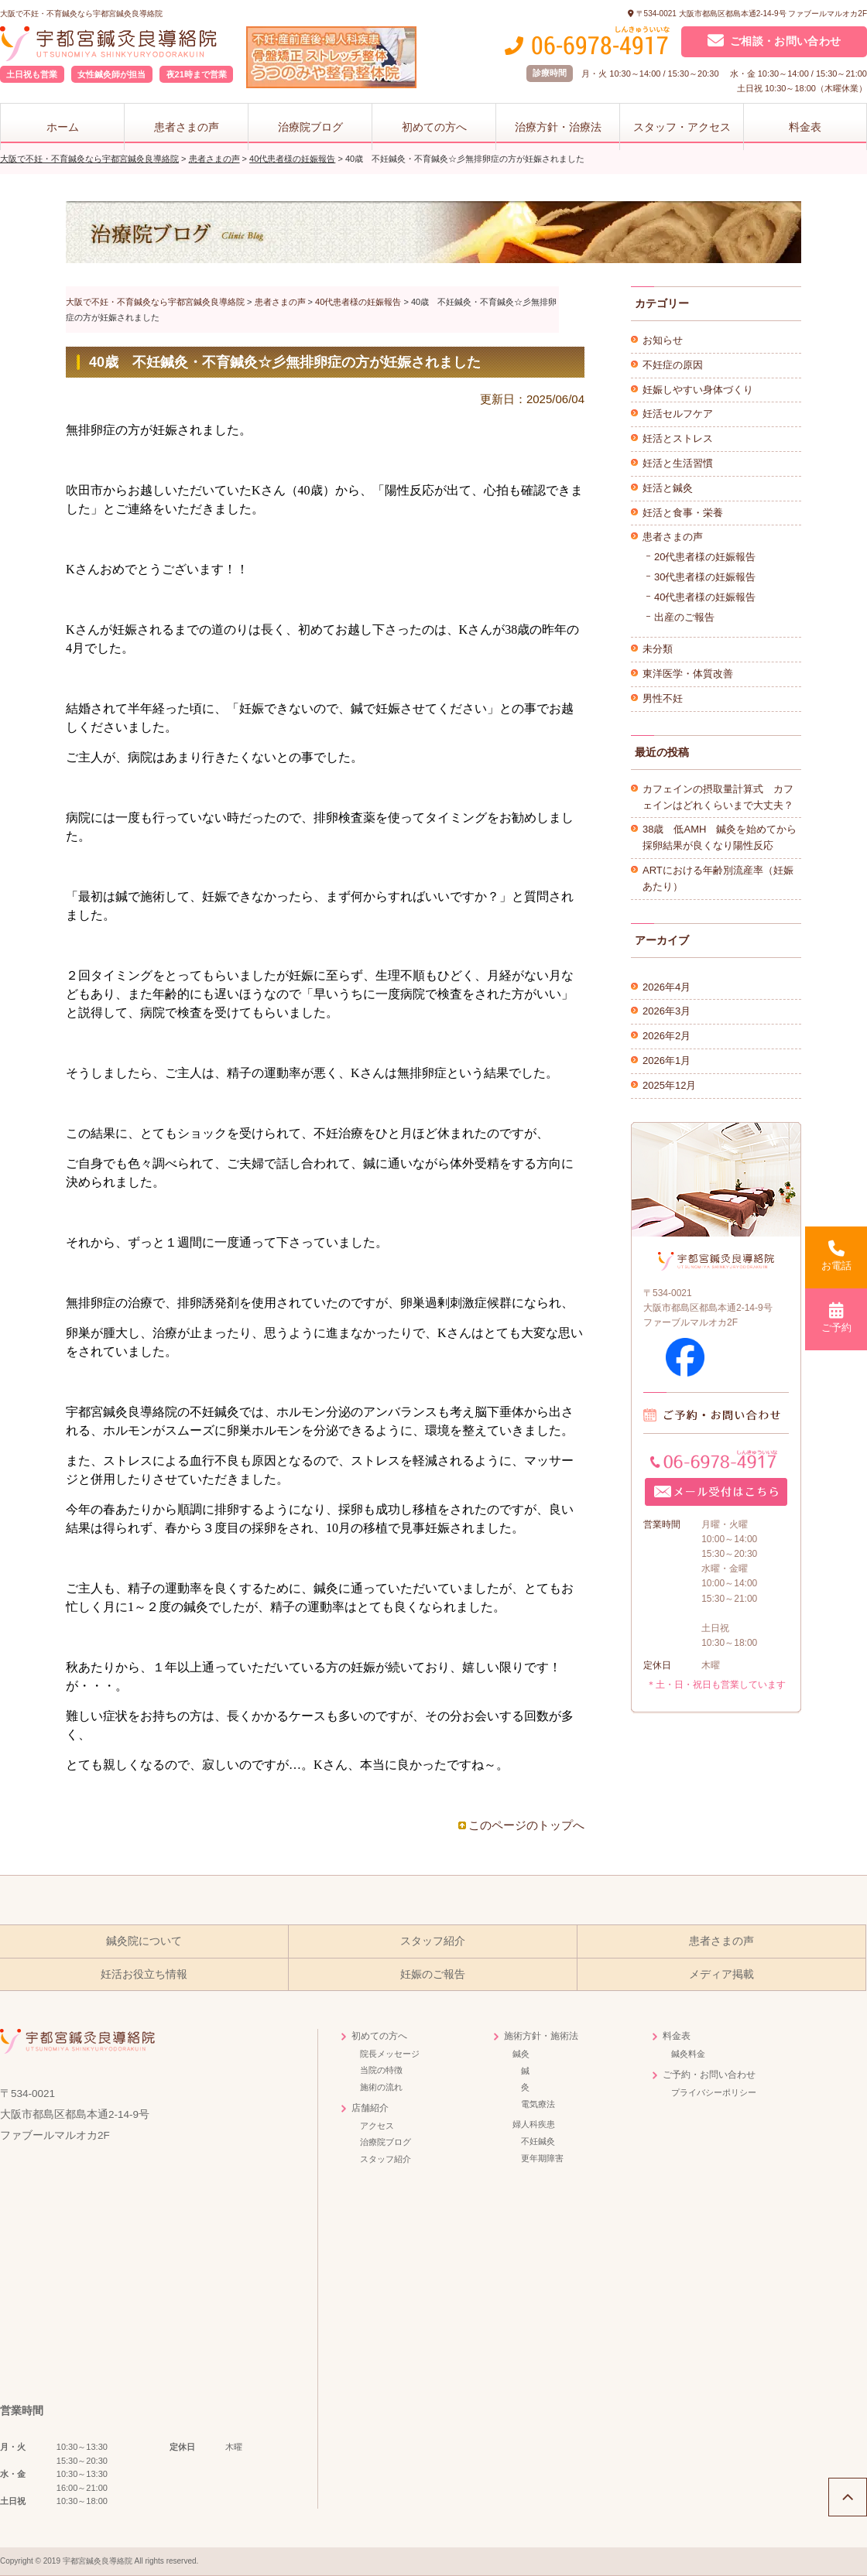 The image size is (867, 2576). What do you see at coordinates (669, 1085) in the screenshot?
I see `2025年12月` at bounding box center [669, 1085].